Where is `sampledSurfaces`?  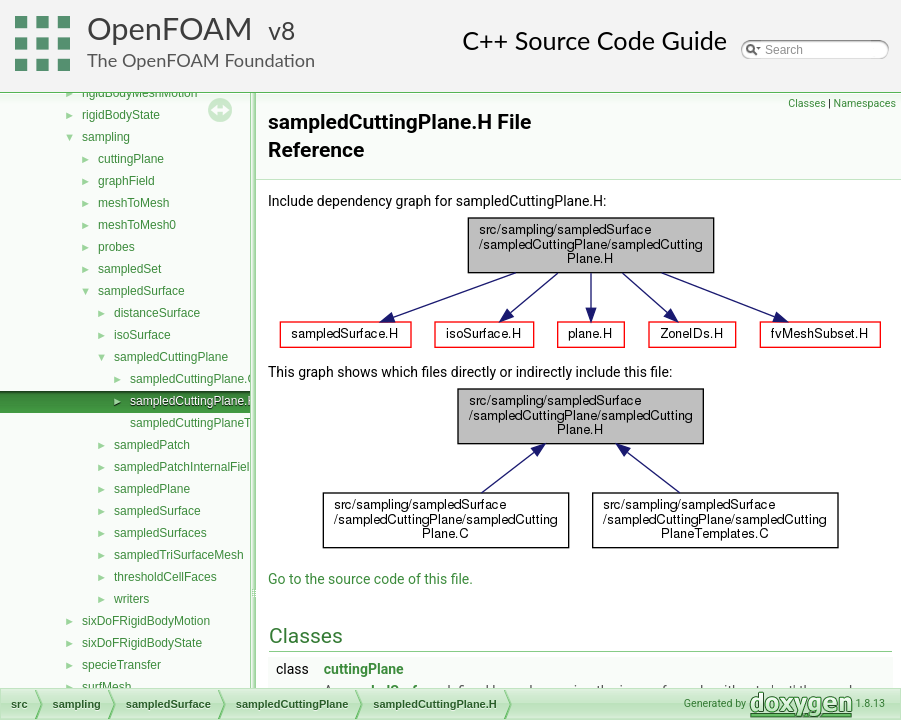
sampledSurfaces is located at coordinates (160, 533).